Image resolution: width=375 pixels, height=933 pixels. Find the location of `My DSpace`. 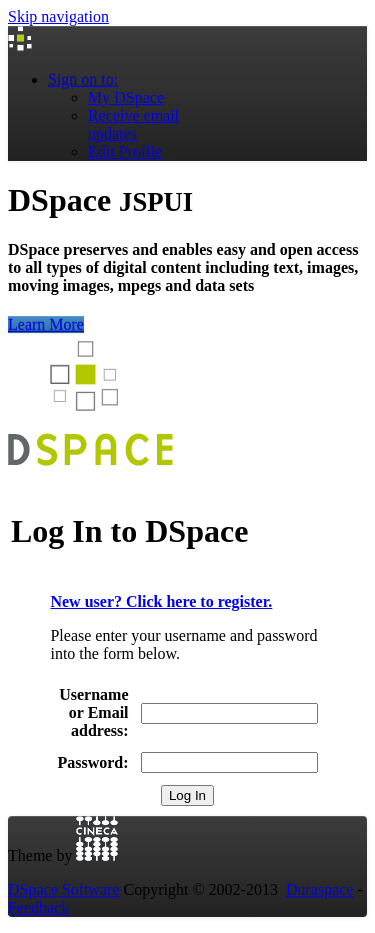

My DSpace is located at coordinates (126, 97).